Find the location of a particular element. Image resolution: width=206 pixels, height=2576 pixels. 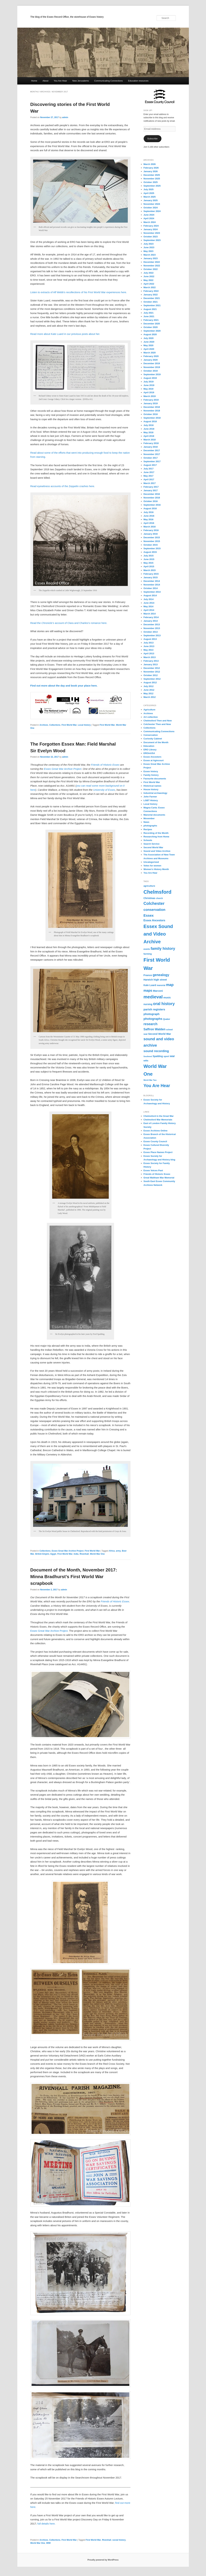

July 2014 is located at coordinates (149, 599).